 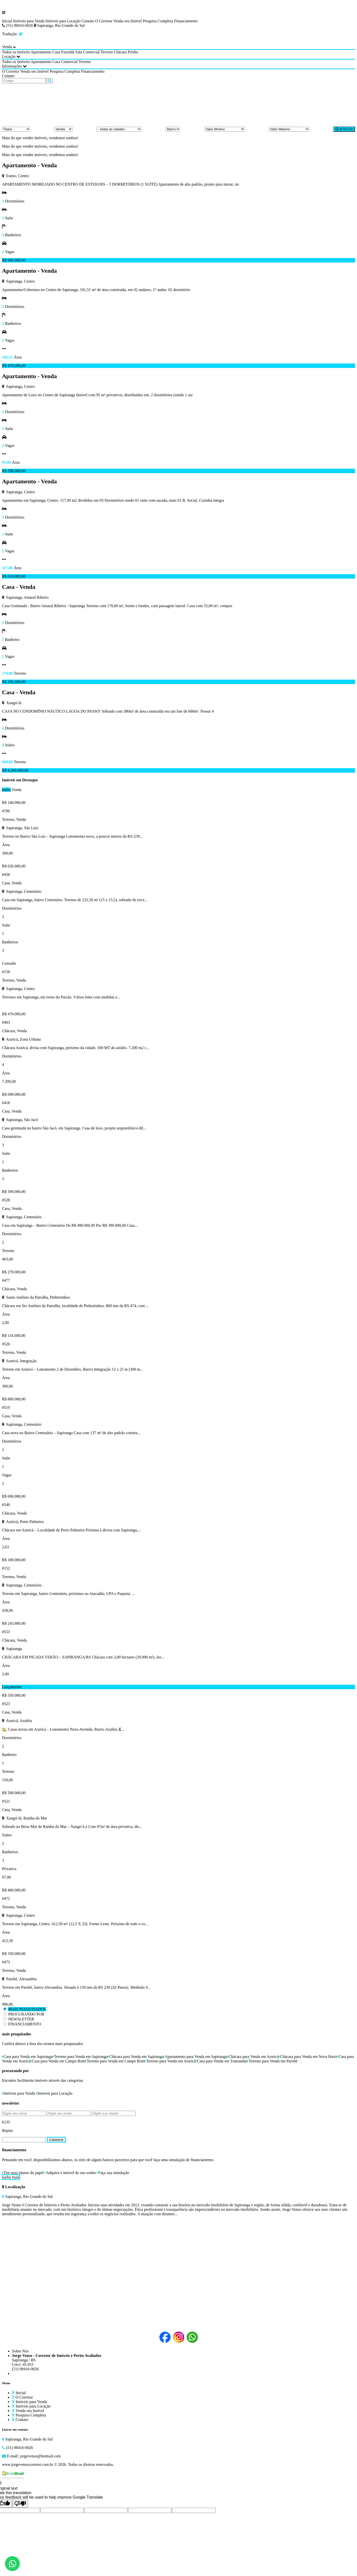 What do you see at coordinates (23, 2173) in the screenshot?
I see `Tire seus planos do papel` at bounding box center [23, 2173].